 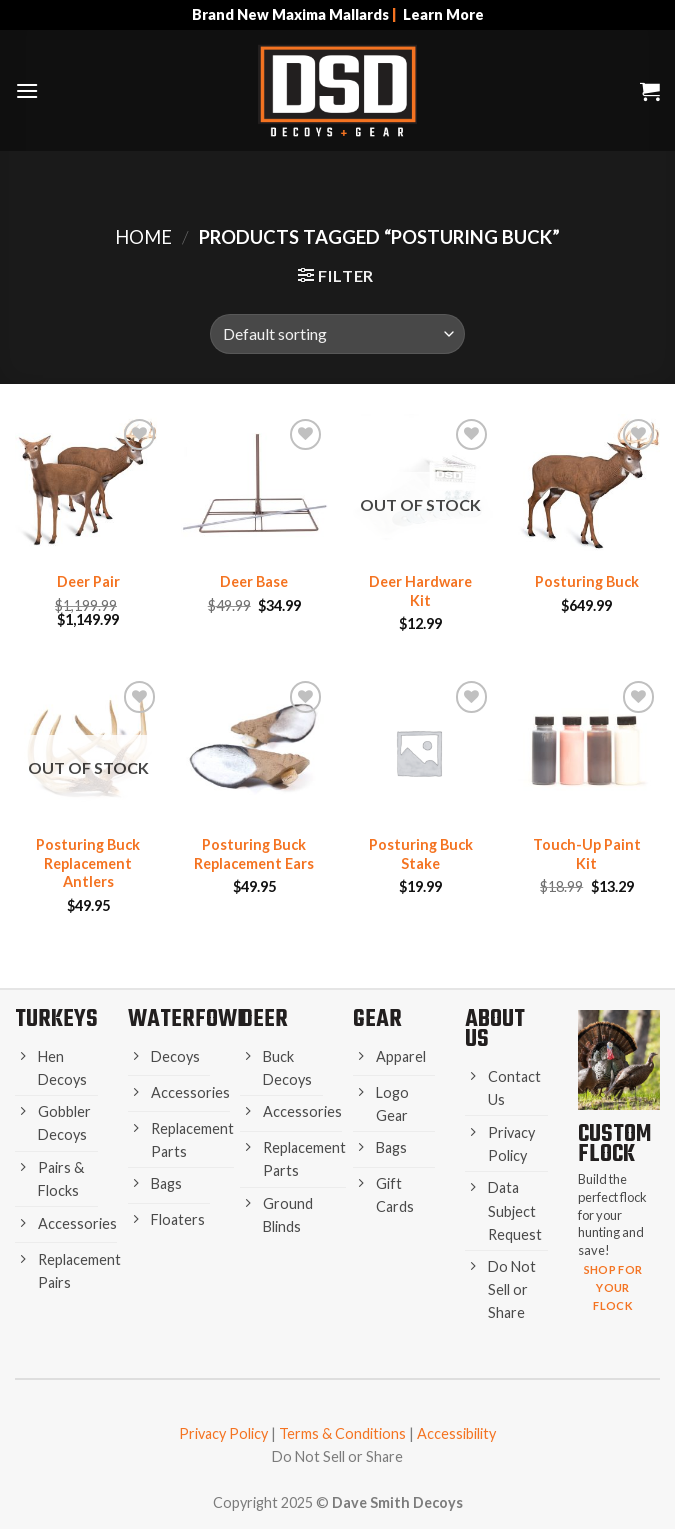 I want to click on Accessibility, so click(x=456, y=1433).